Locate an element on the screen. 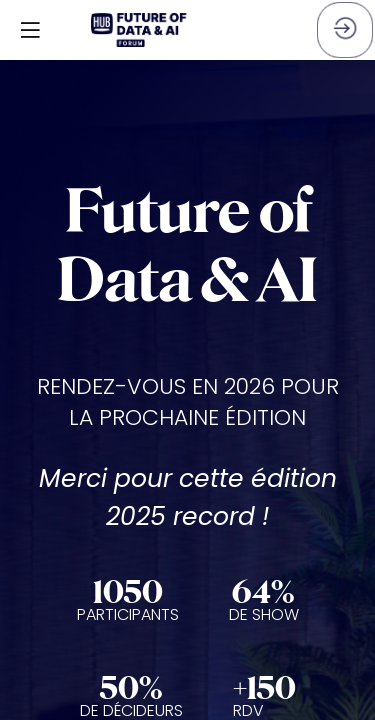  [button] is located at coordinates (30, 30).